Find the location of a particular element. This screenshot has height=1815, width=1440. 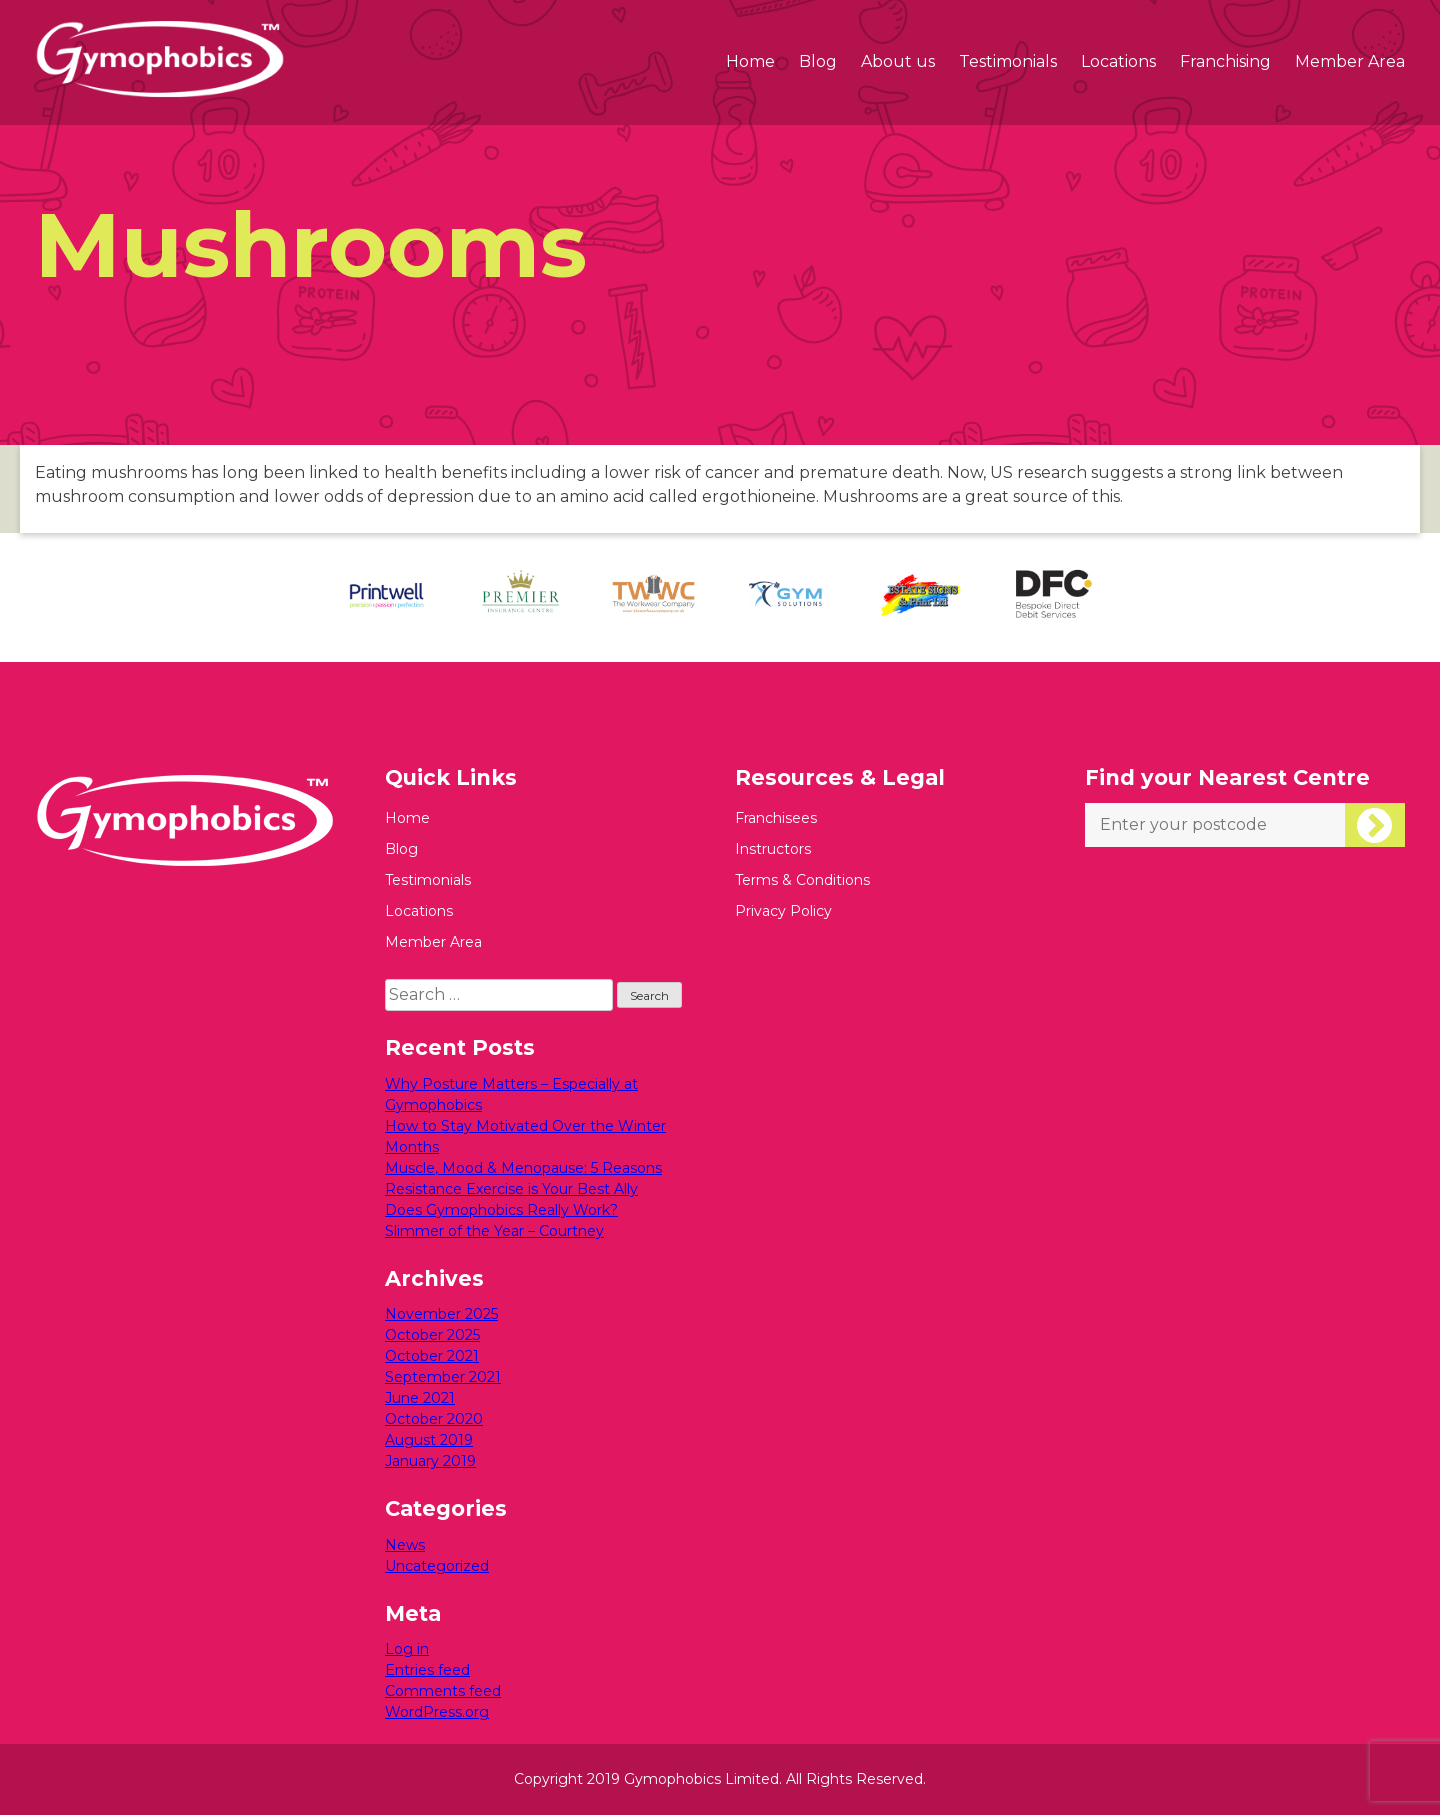

Instructors is located at coordinates (773, 849).